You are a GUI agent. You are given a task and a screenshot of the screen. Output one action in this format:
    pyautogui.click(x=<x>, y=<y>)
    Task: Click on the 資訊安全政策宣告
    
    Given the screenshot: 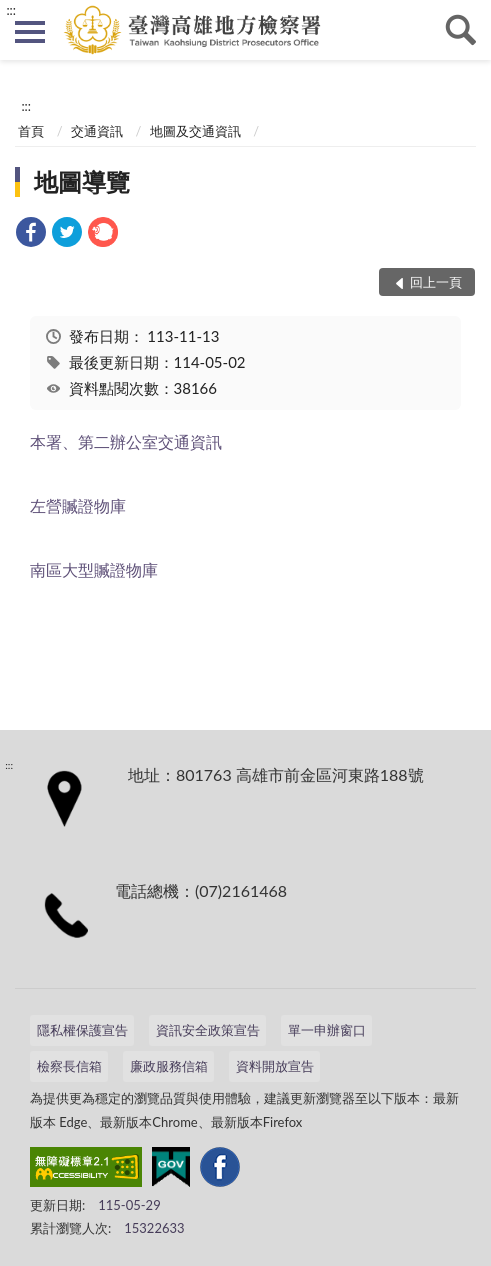 What is the action you would take?
    pyautogui.click(x=208, y=1030)
    